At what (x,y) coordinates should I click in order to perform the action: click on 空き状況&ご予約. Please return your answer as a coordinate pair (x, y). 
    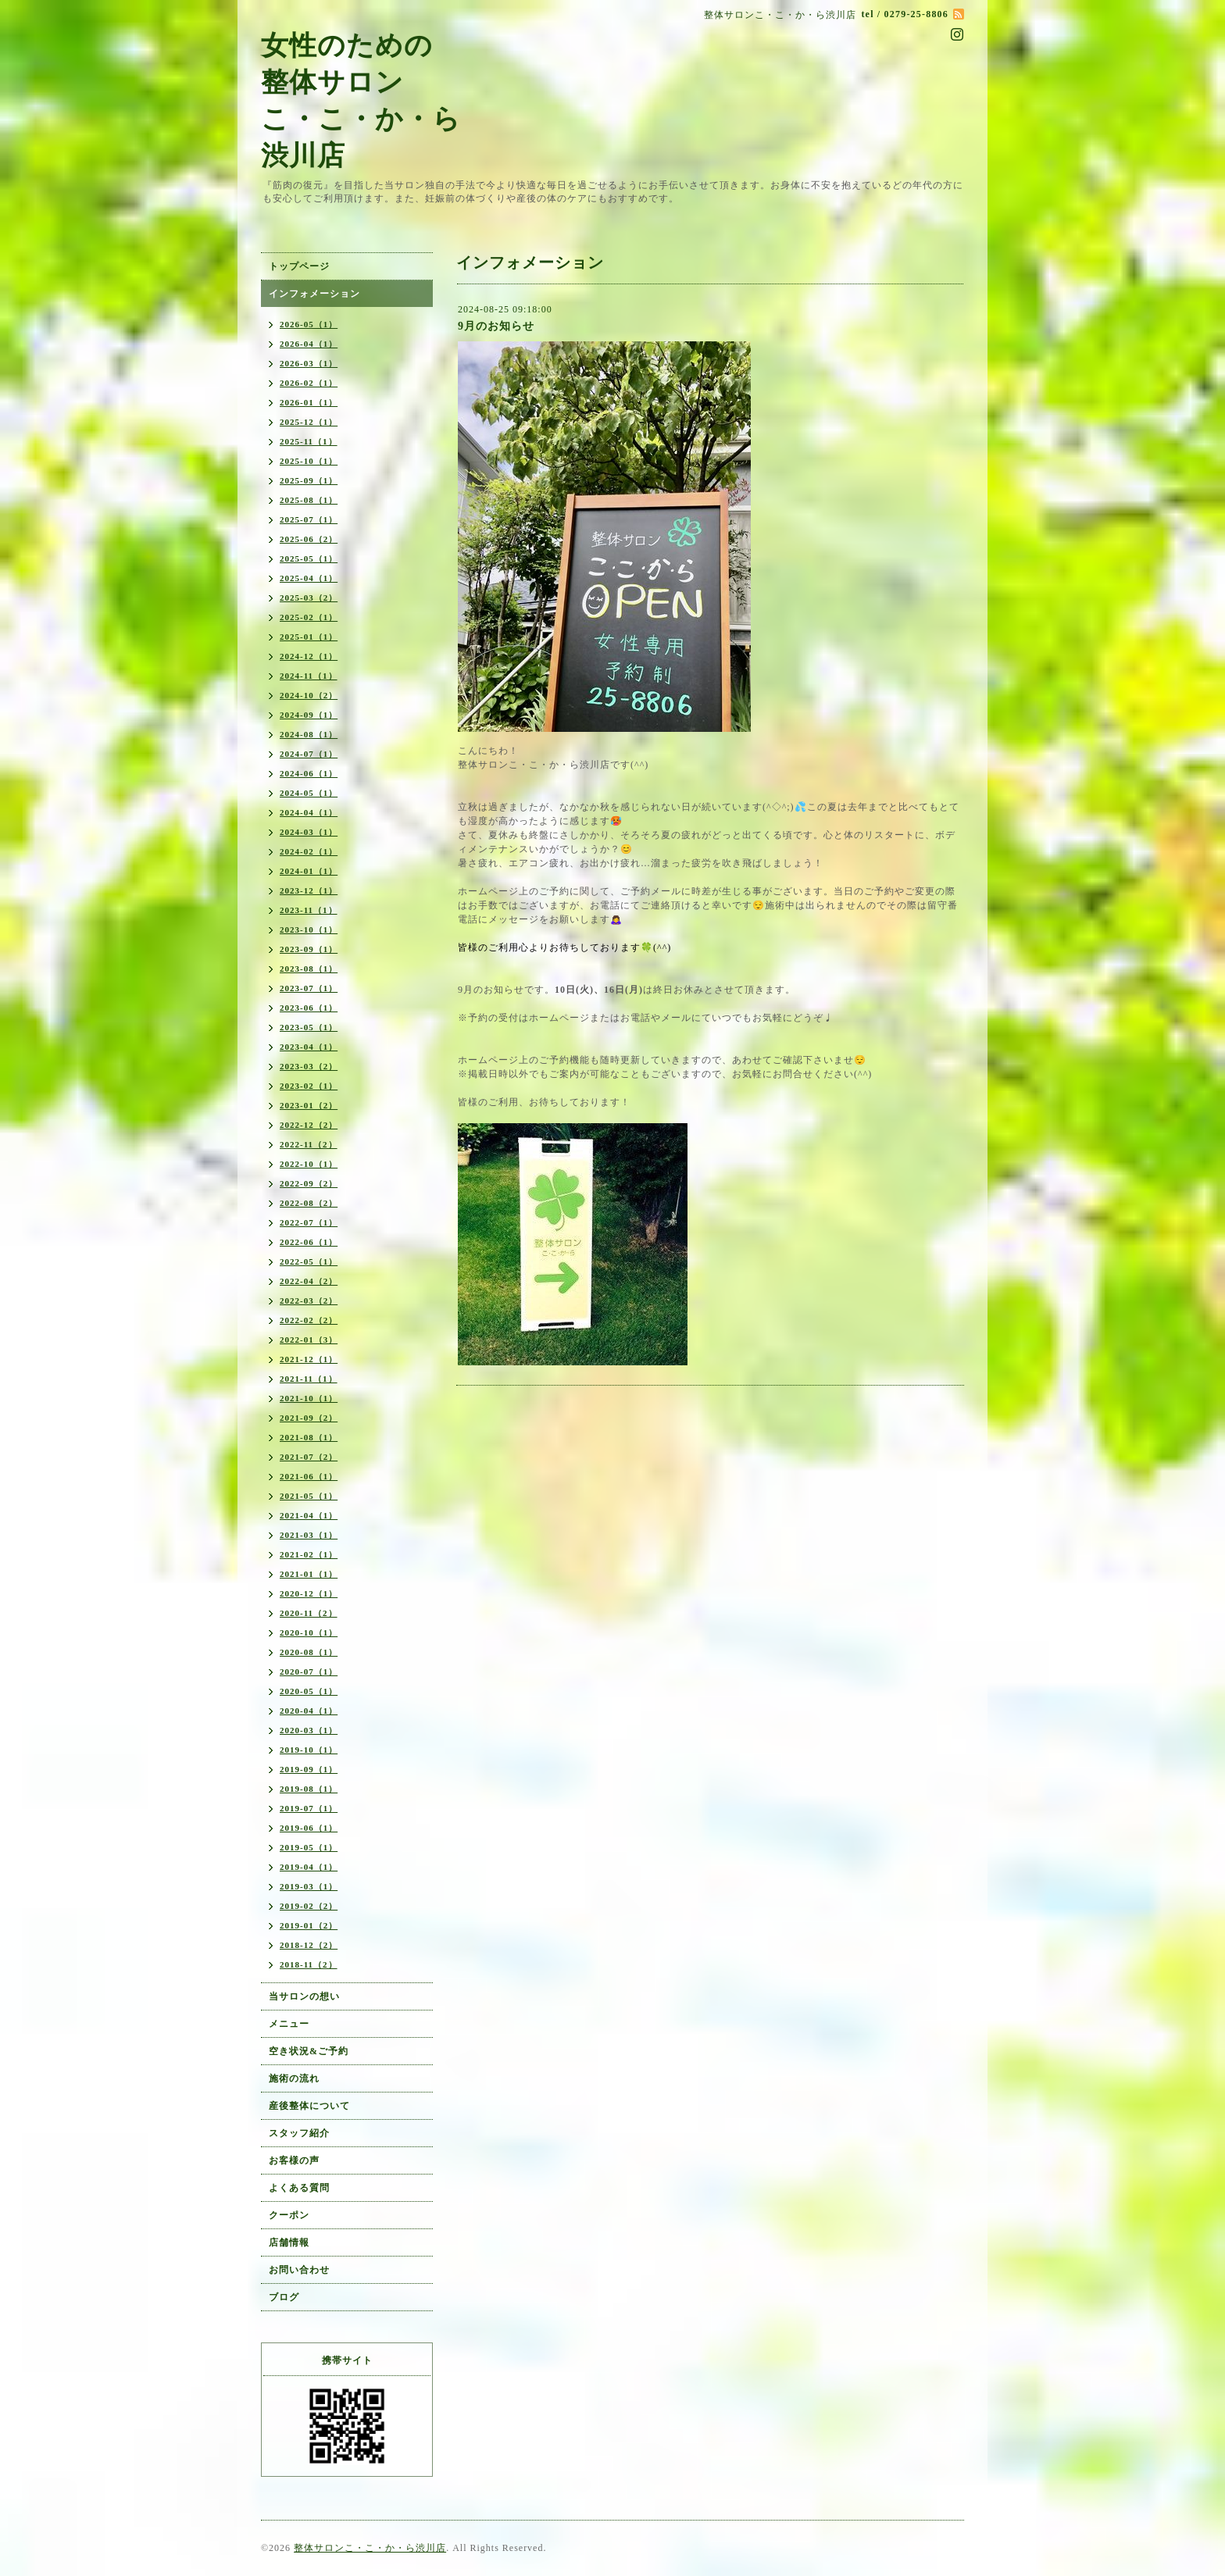
    Looking at the image, I should click on (308, 2051).